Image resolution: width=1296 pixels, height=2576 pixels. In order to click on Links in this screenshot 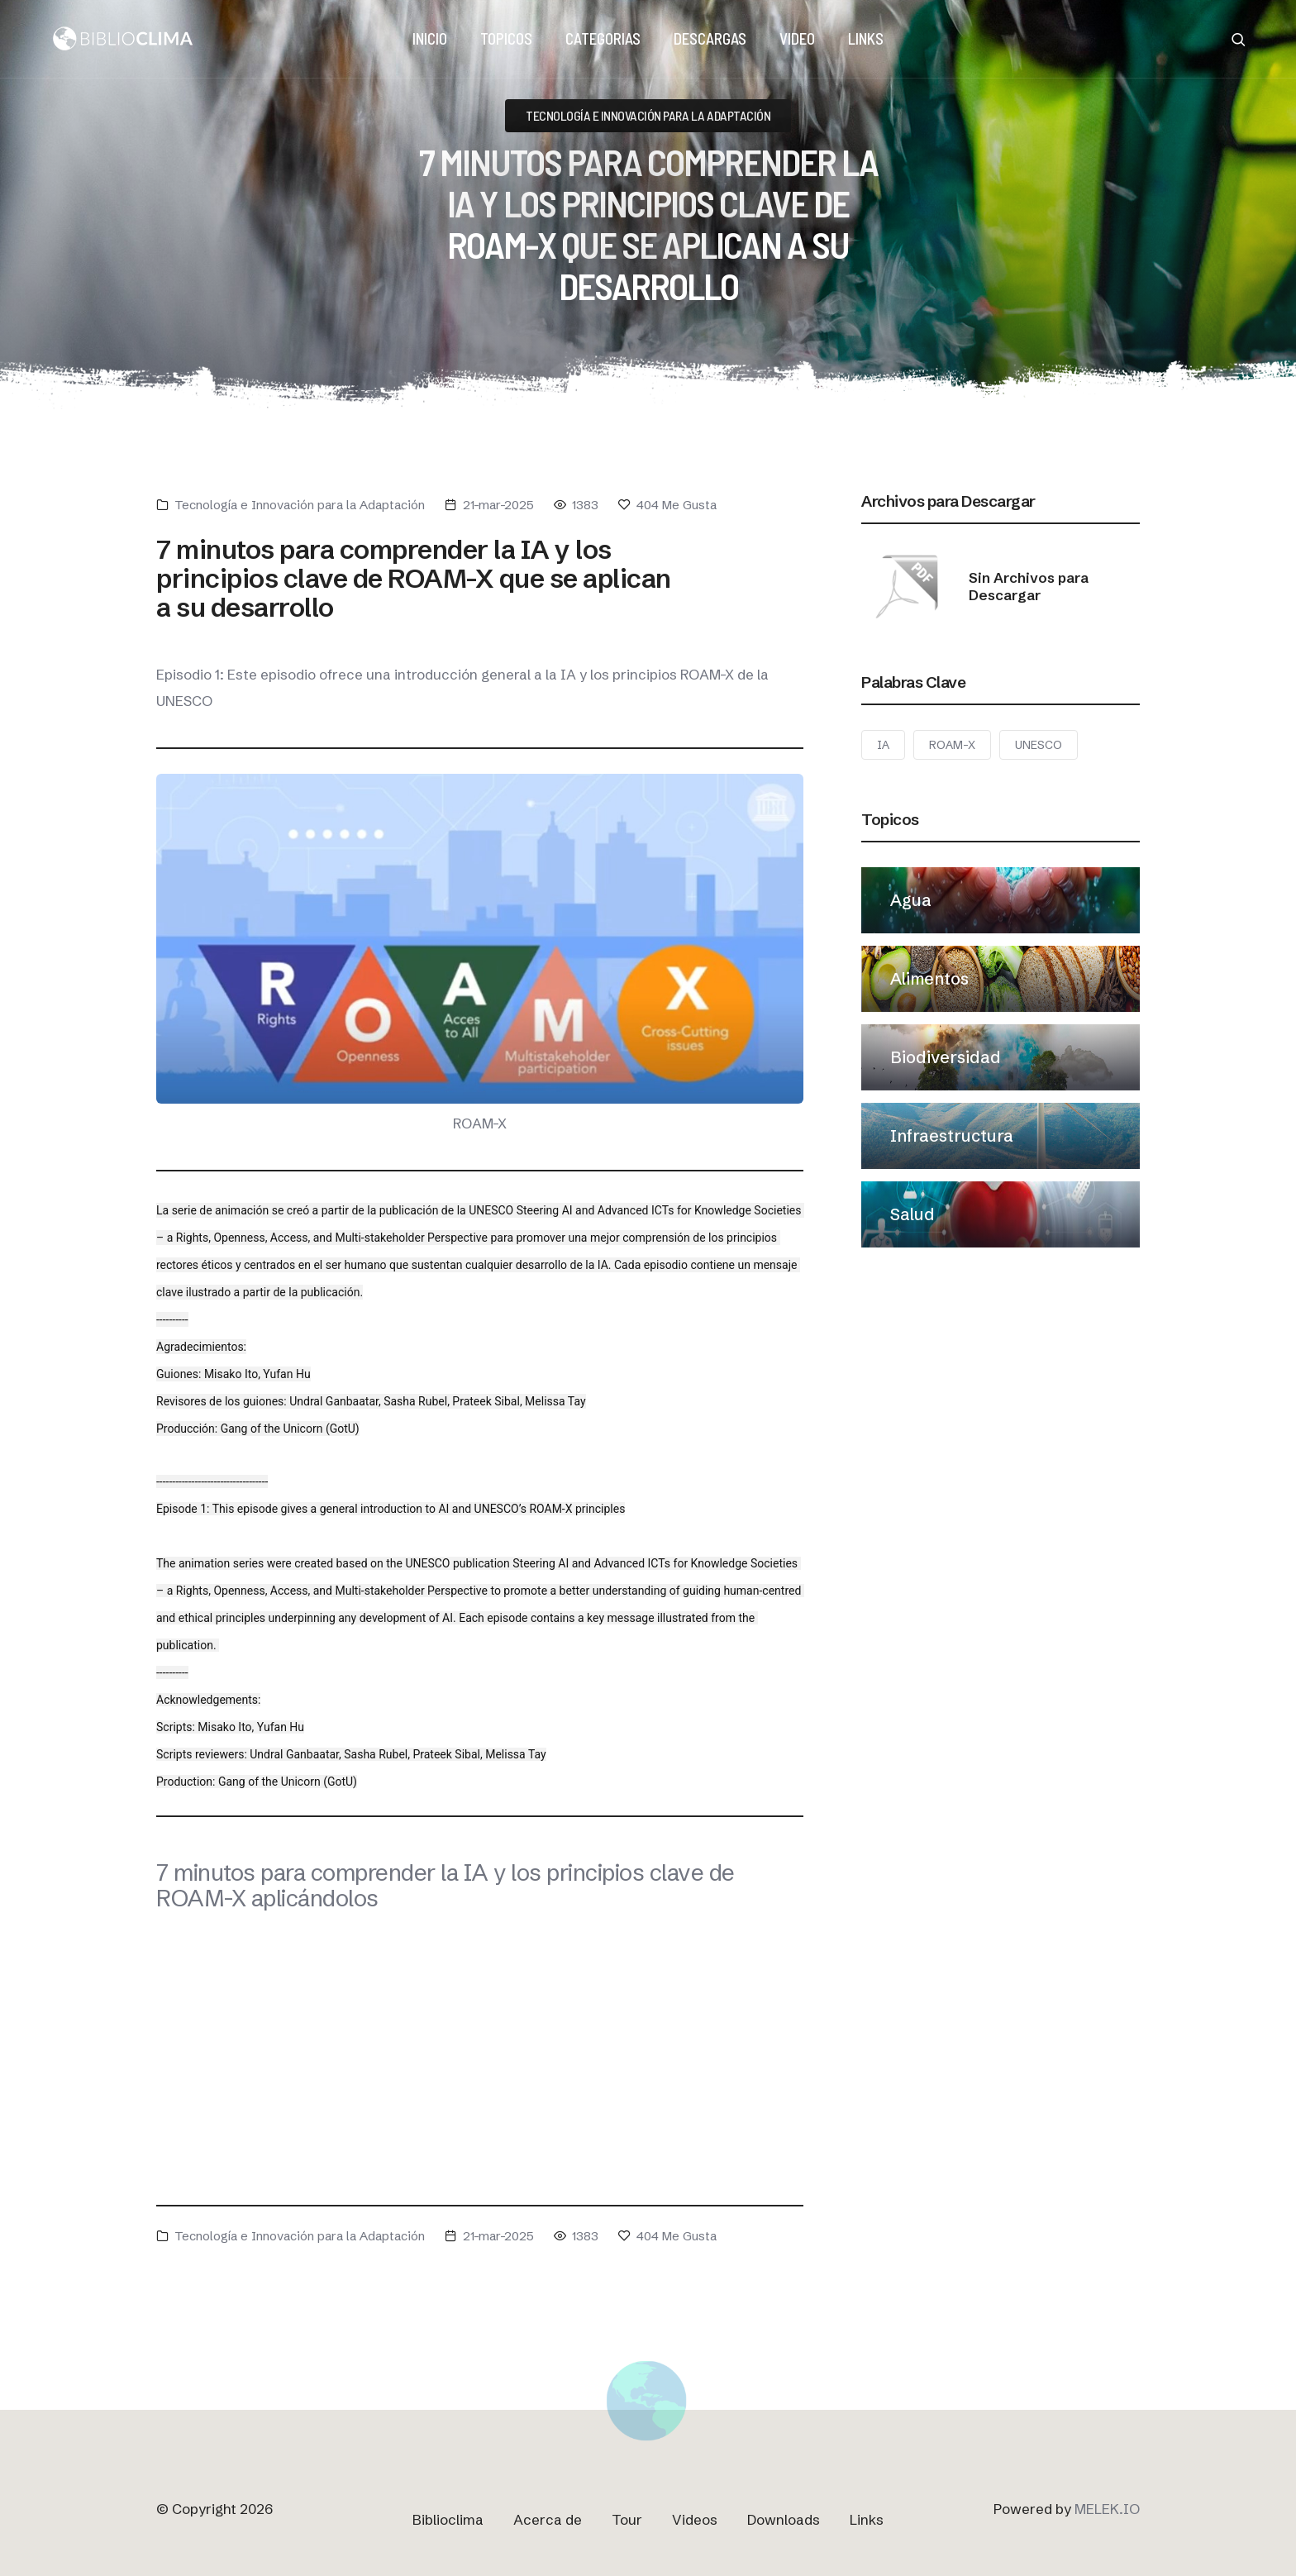, I will do `click(867, 2519)`.